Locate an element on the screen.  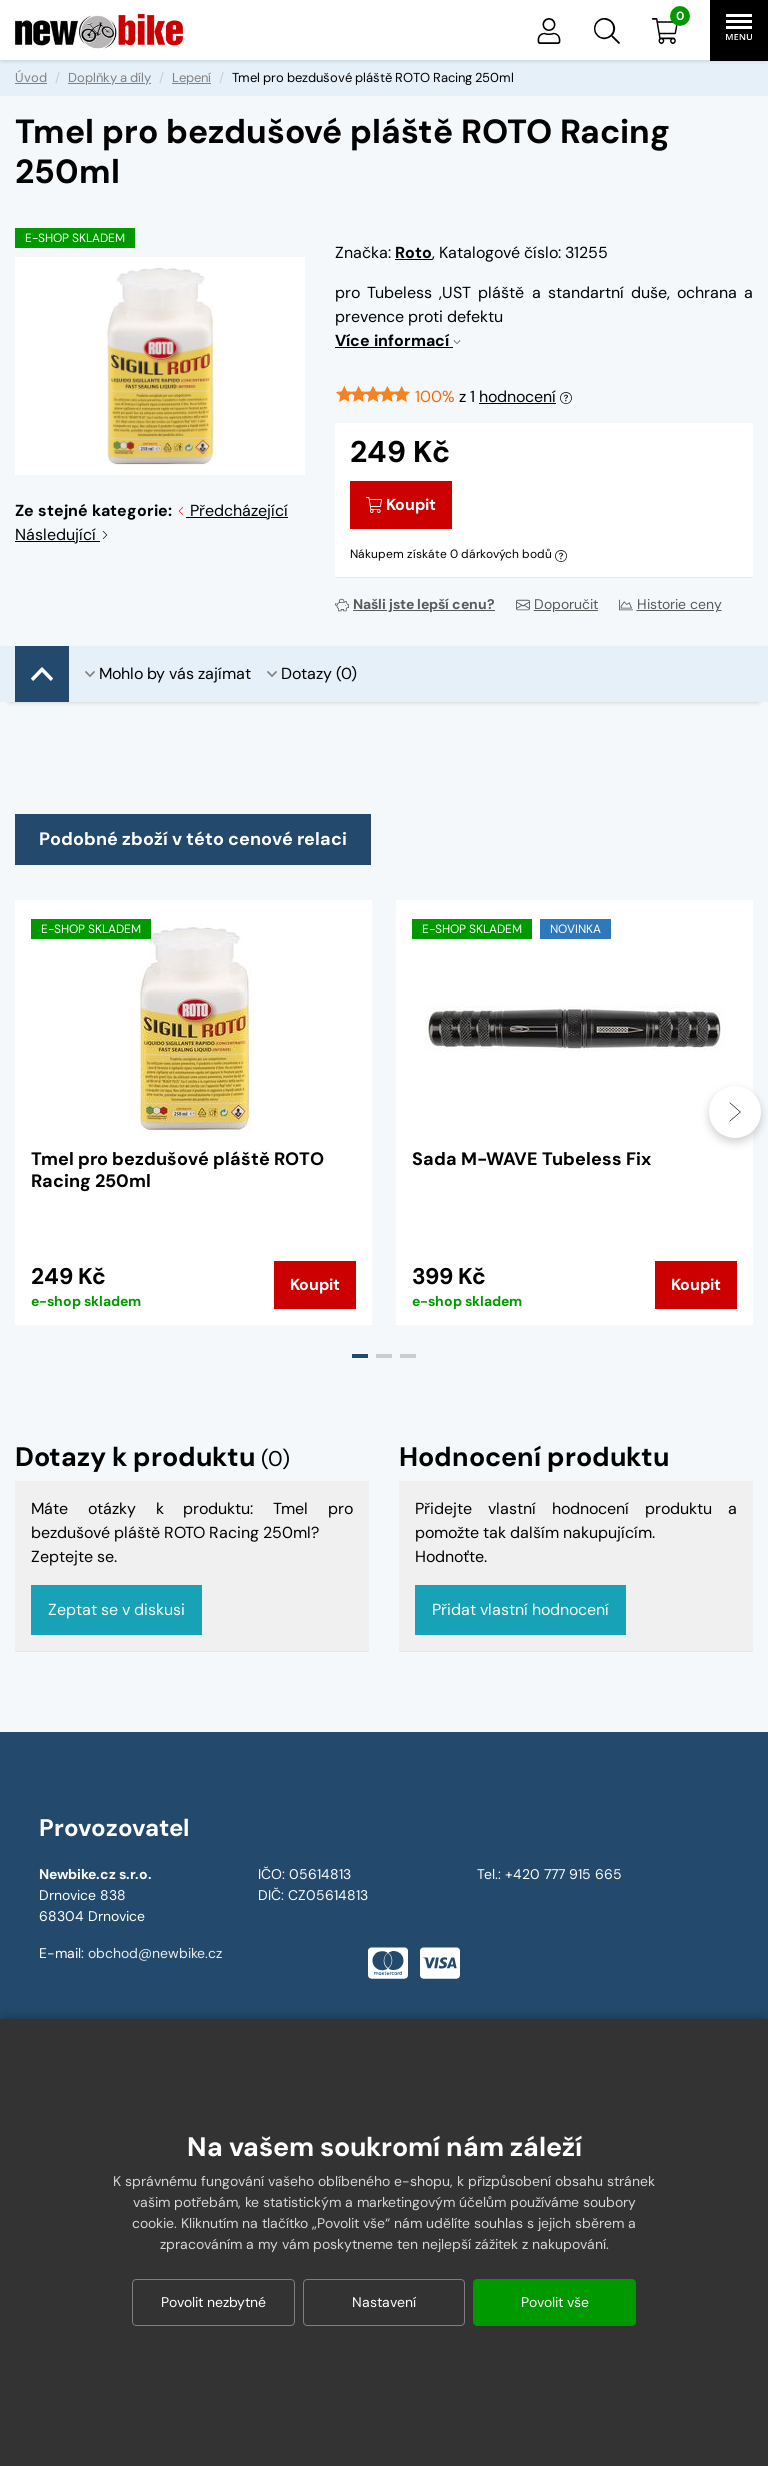
Doplňky a díly is located at coordinates (109, 77).